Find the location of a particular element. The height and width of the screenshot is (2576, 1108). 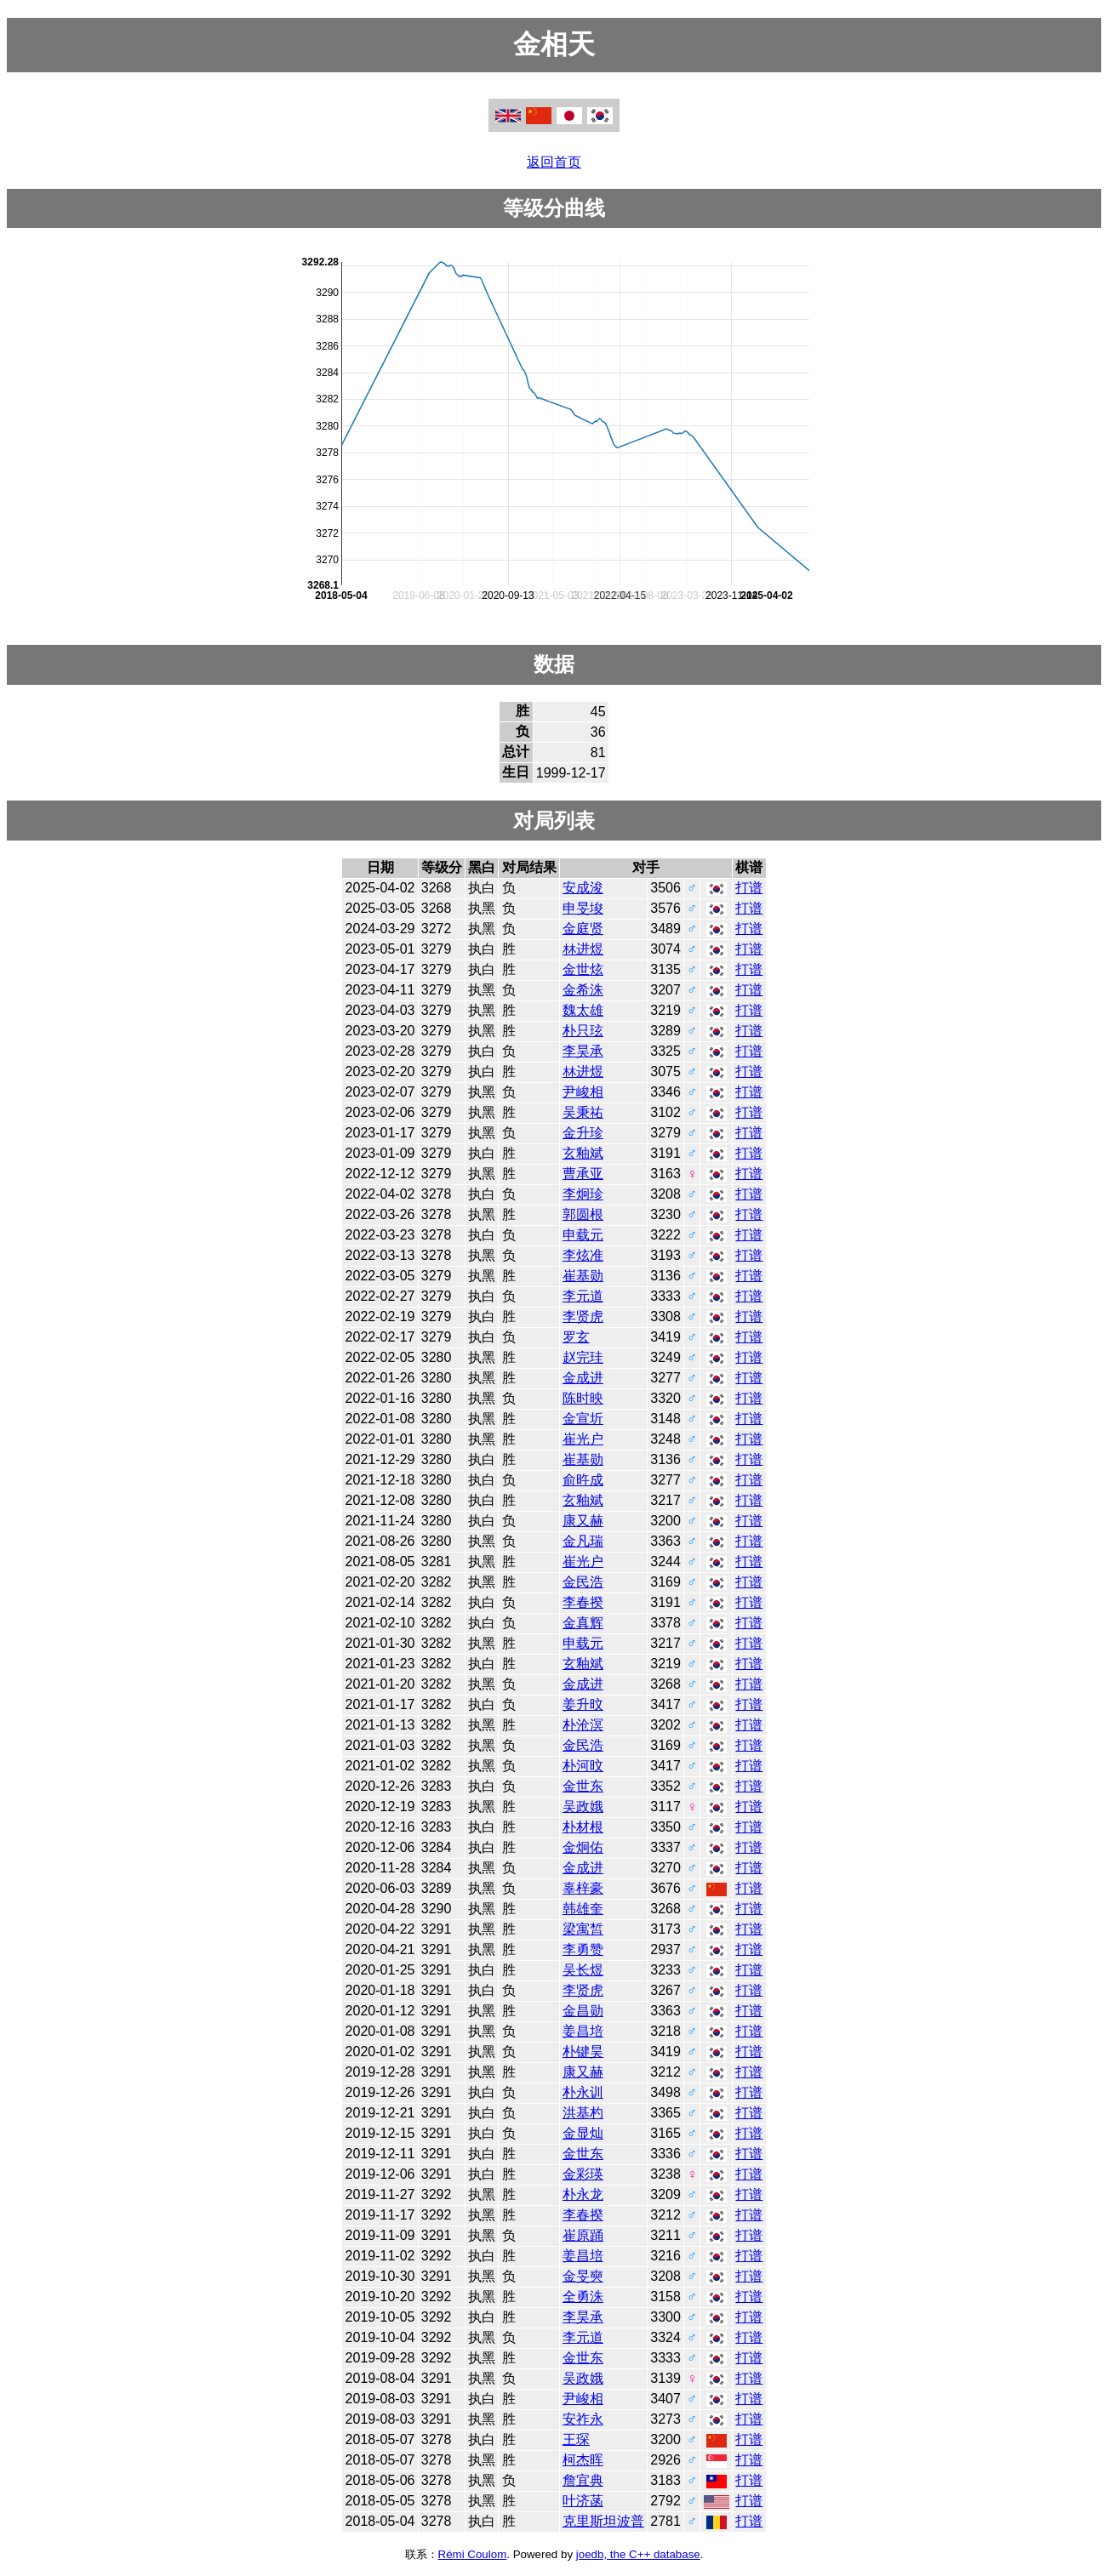

姜昌培 is located at coordinates (583, 2031).